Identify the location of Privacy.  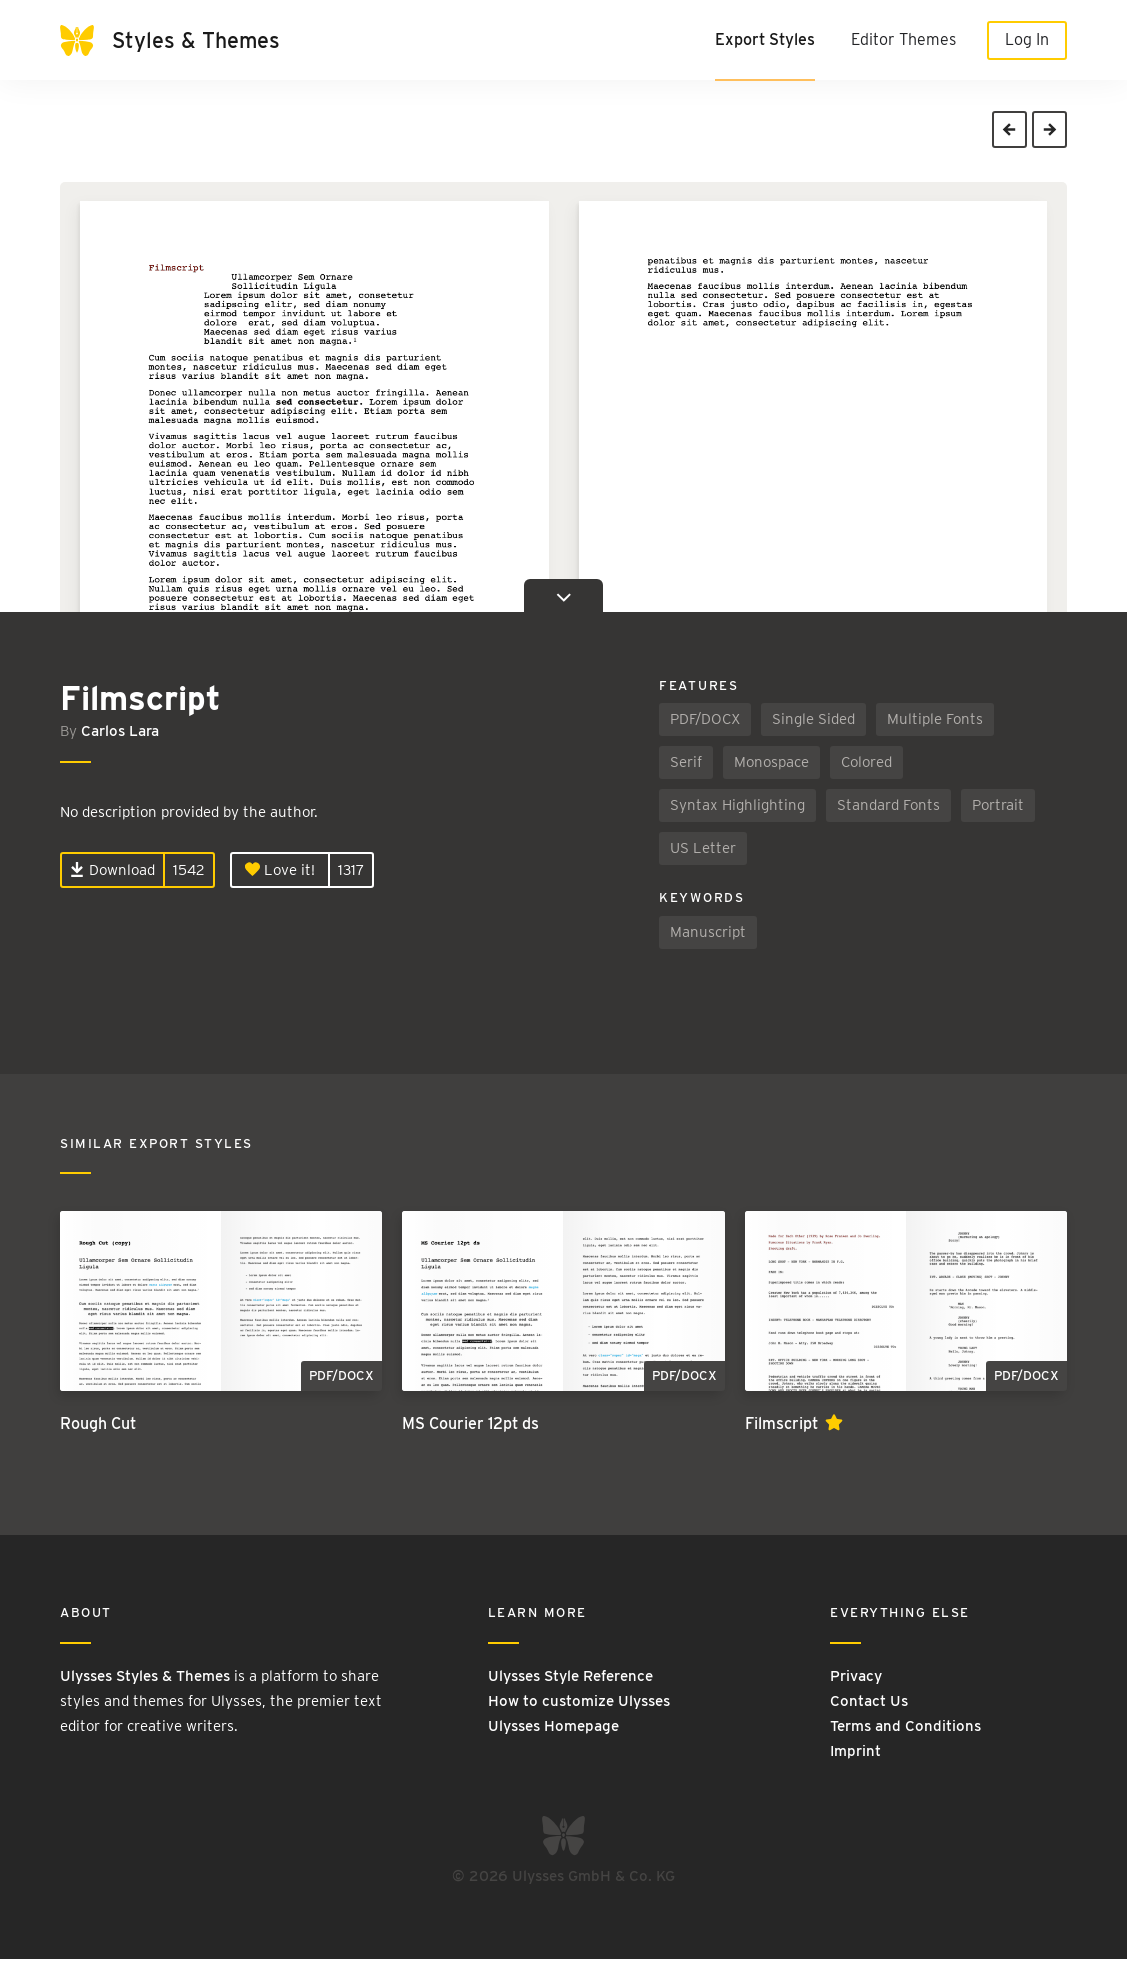
(856, 1678).